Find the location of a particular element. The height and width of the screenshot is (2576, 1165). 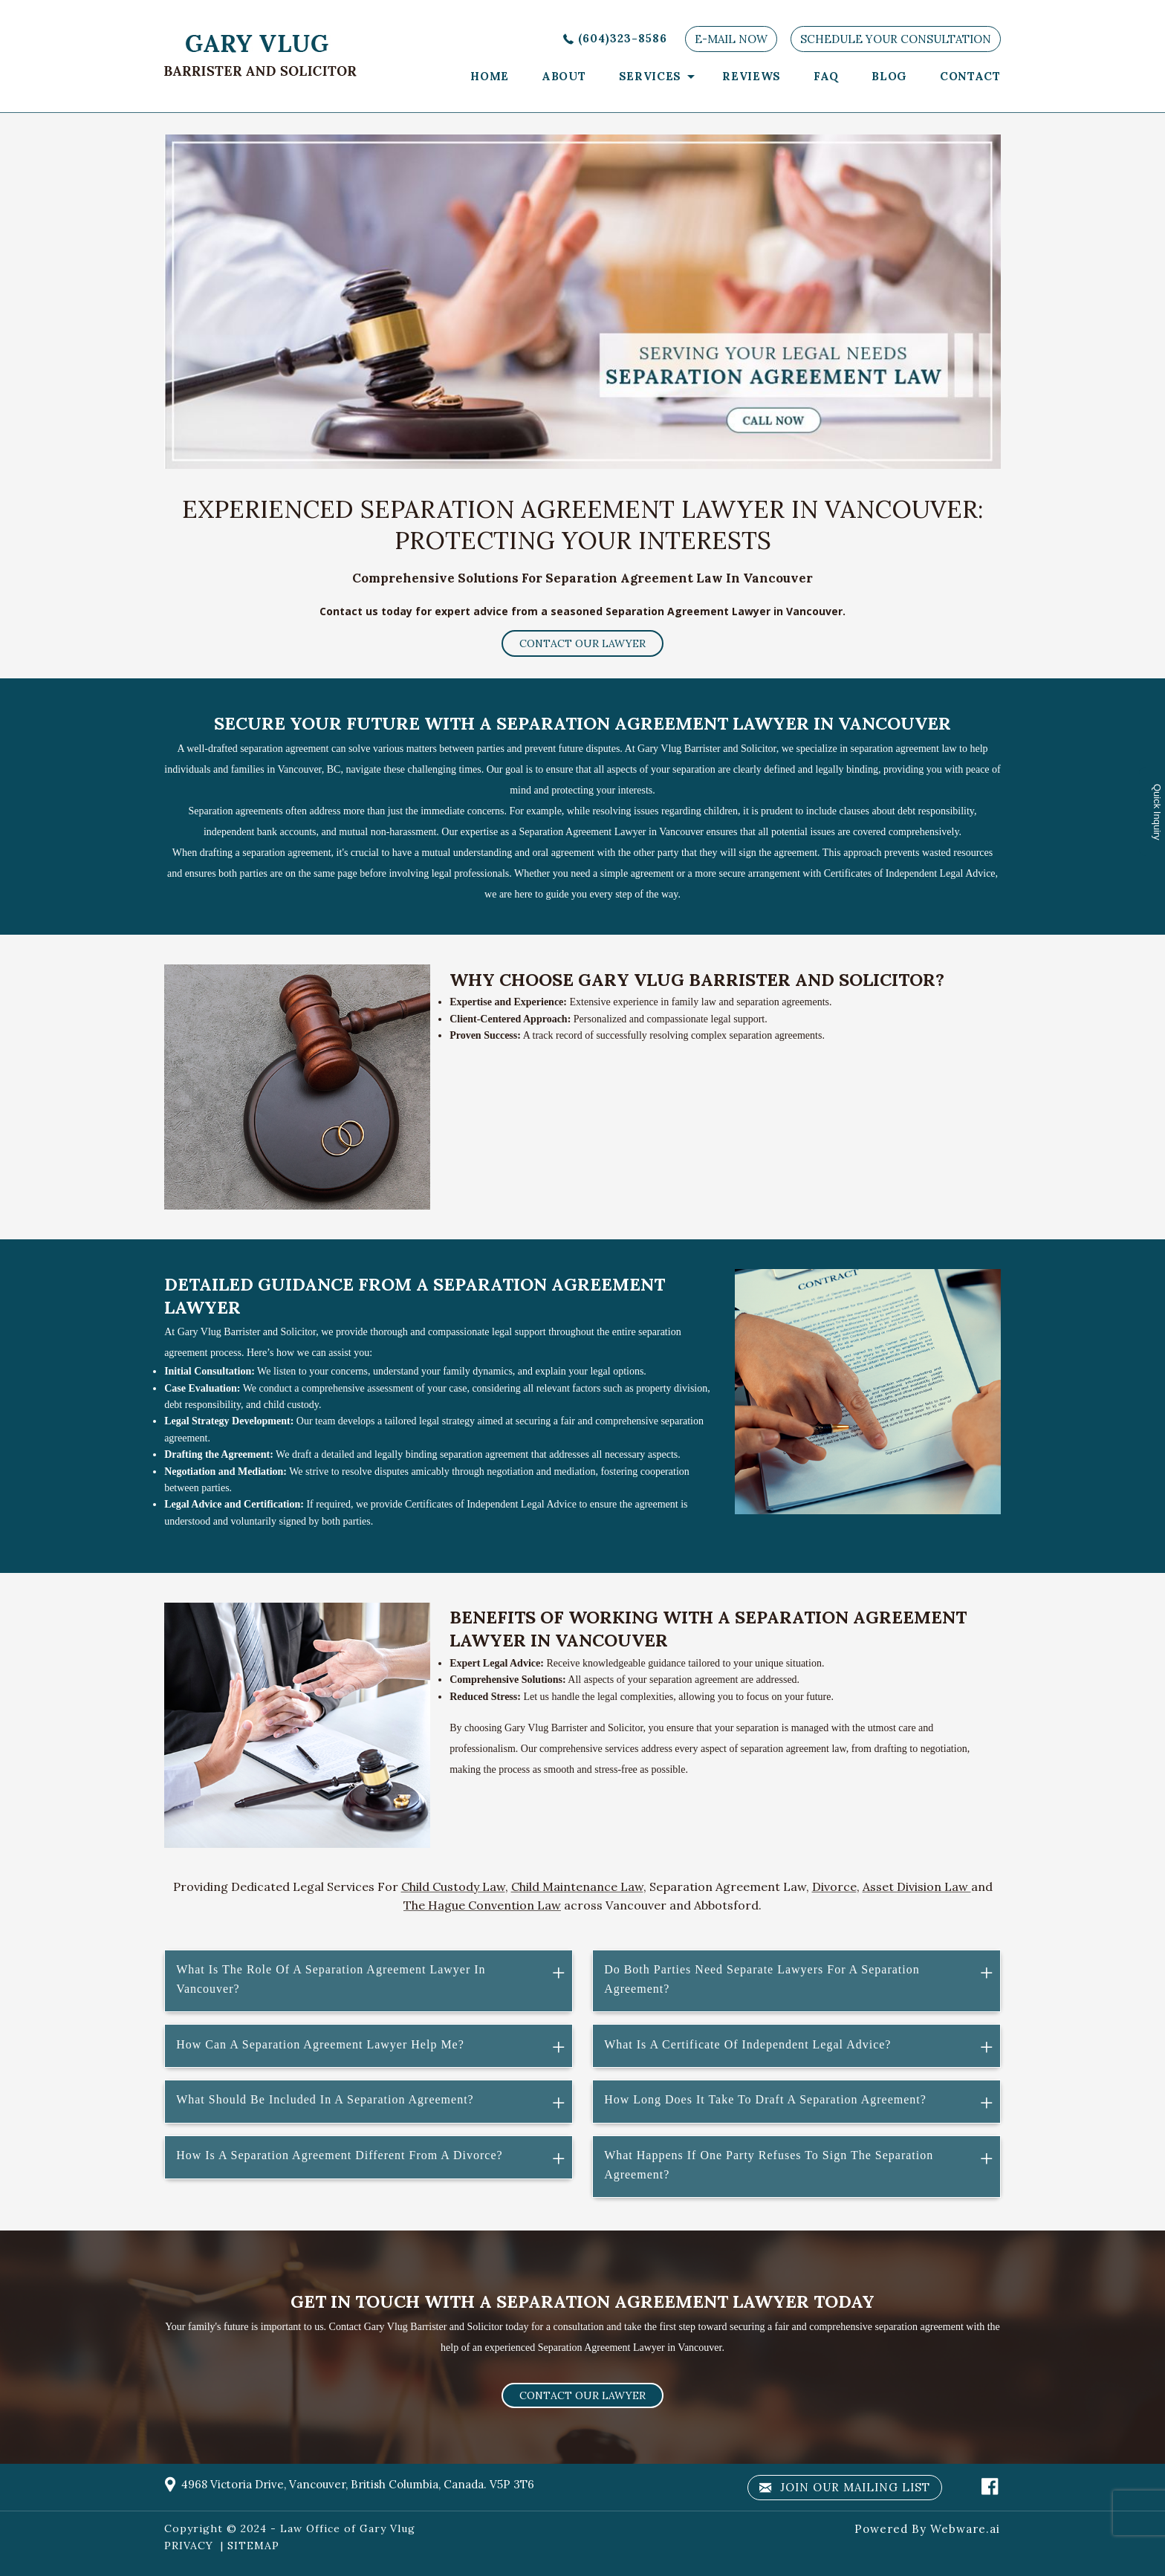

faq is located at coordinates (826, 76).